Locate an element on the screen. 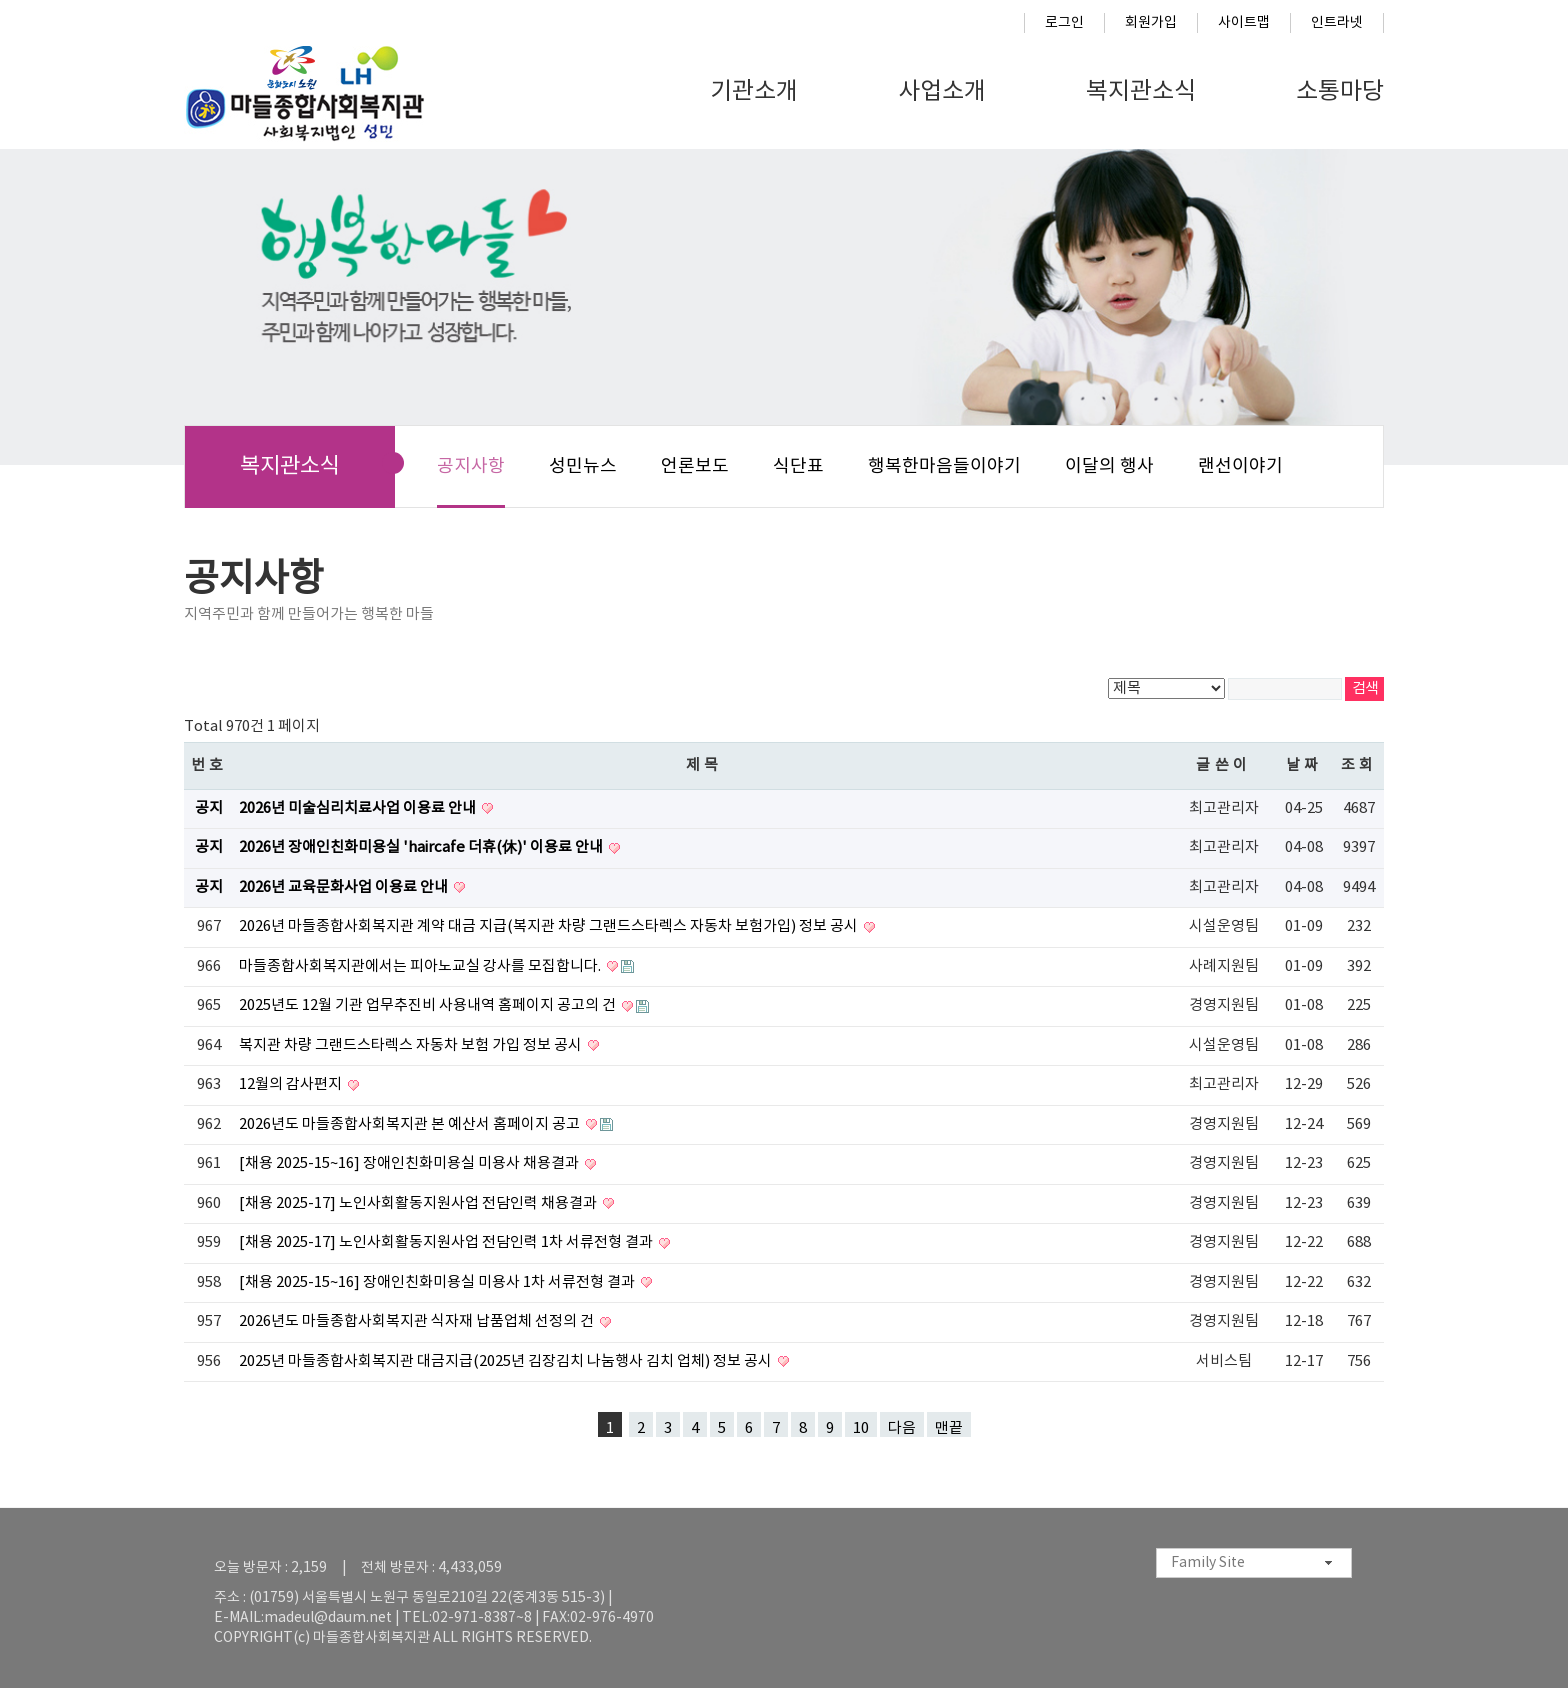 The height and width of the screenshot is (1688, 1568). 다음 is located at coordinates (902, 1428).